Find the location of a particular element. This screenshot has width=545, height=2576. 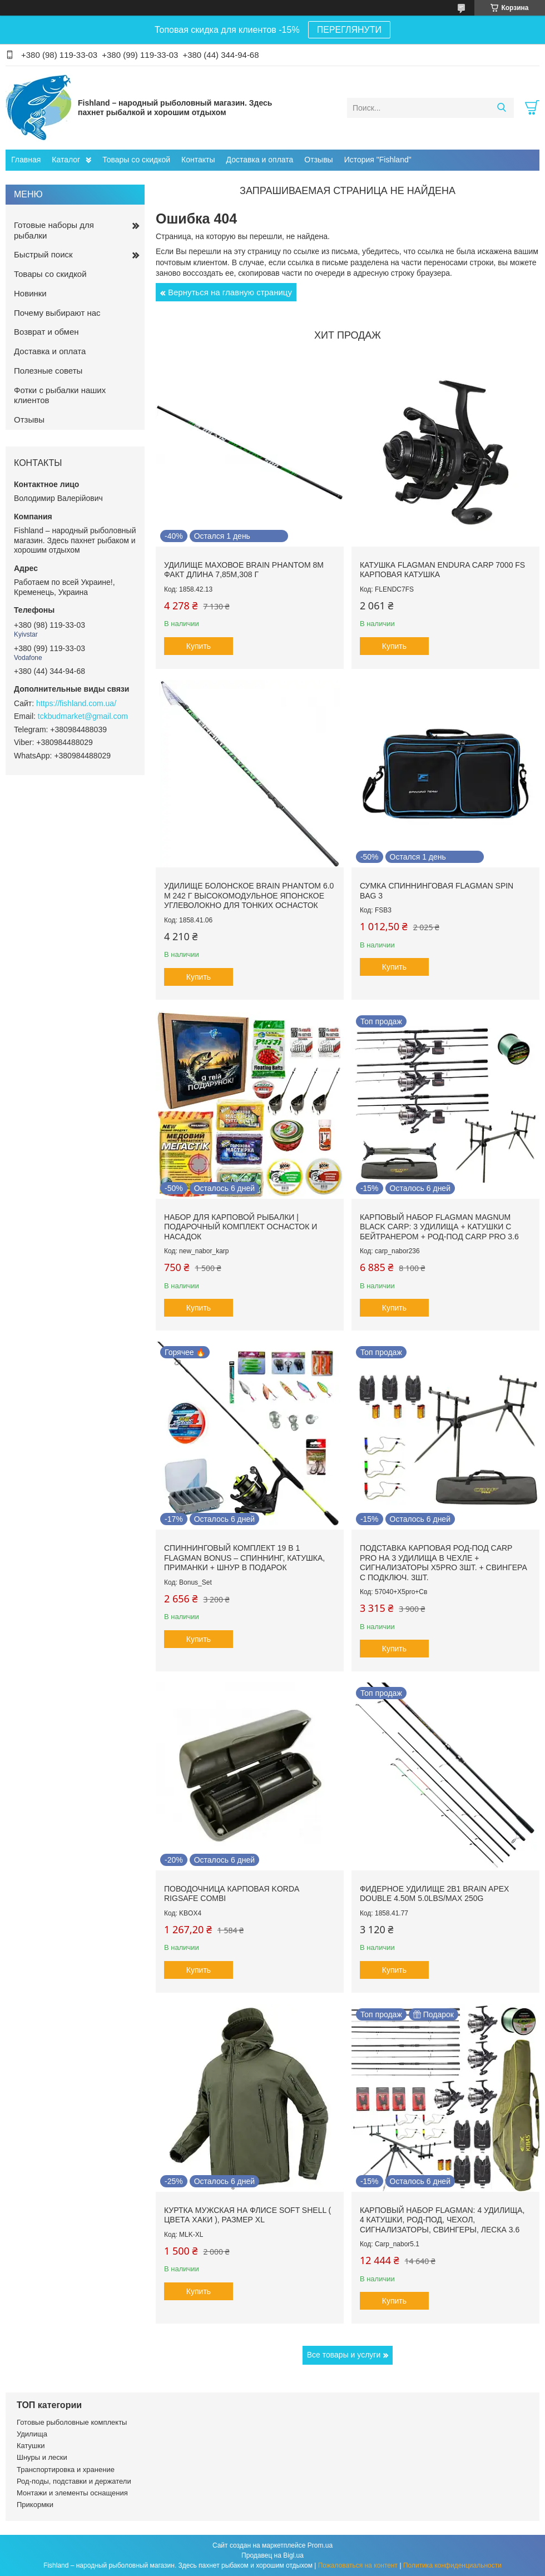

Фидерное Удилище 2в1 Brain Apex Double 4.50m 5.0lbs/max 250g is located at coordinates (434, 1893).